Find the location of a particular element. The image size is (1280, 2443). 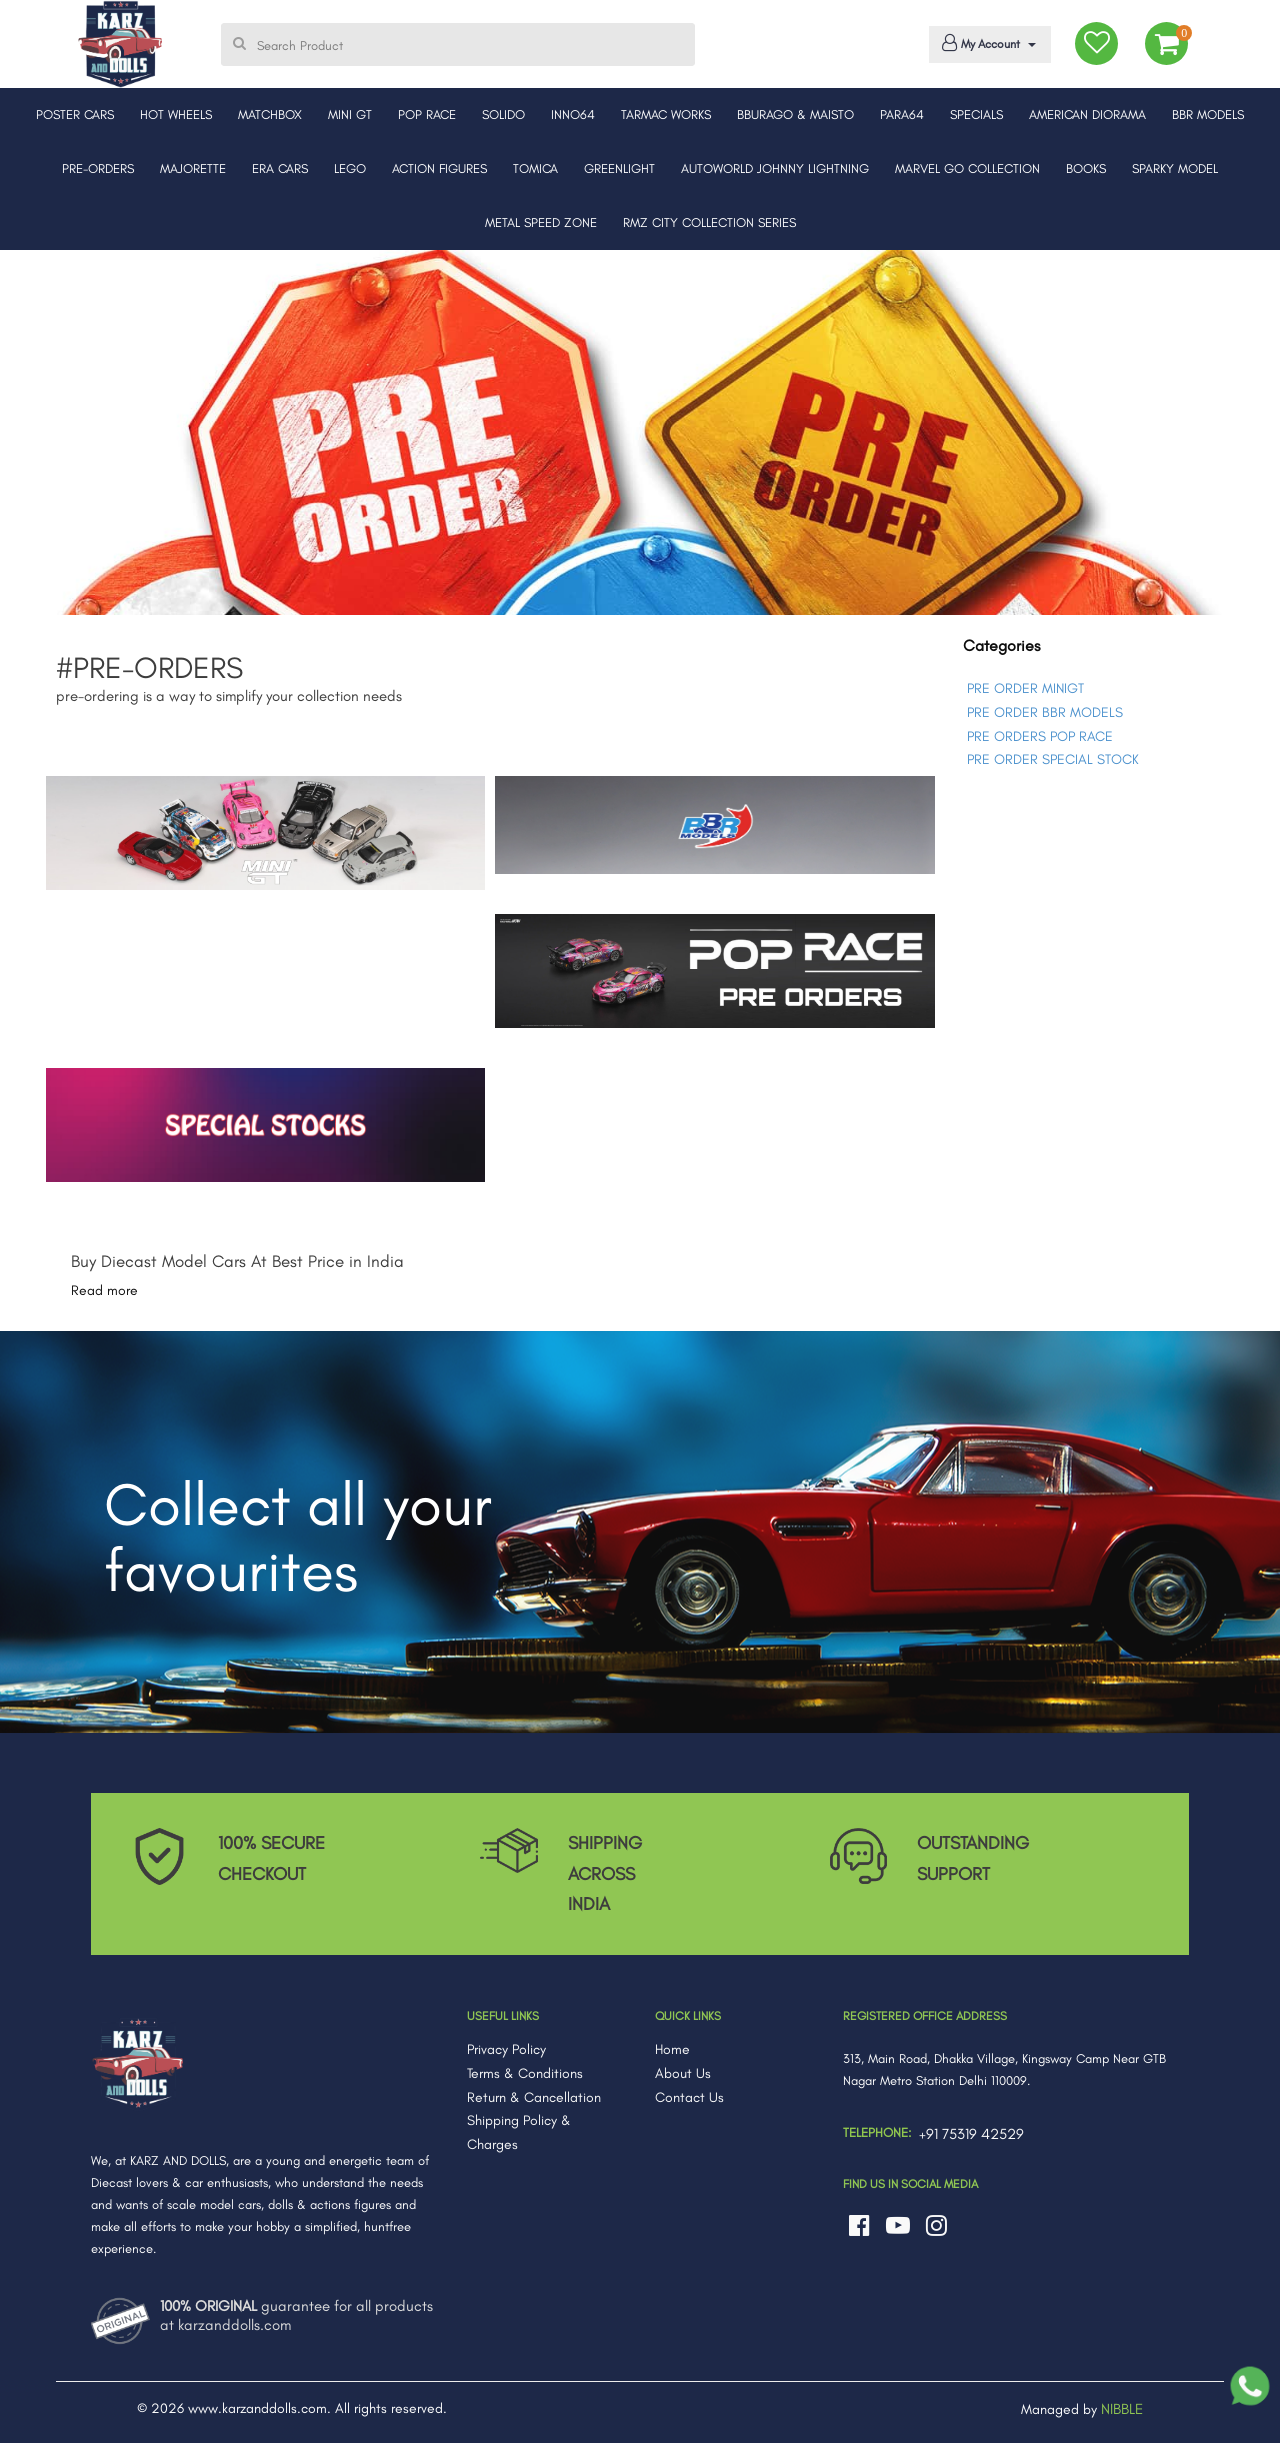

AUTOWORLD JOHNNY LIGHTNING [button] is located at coordinates (775, 168).